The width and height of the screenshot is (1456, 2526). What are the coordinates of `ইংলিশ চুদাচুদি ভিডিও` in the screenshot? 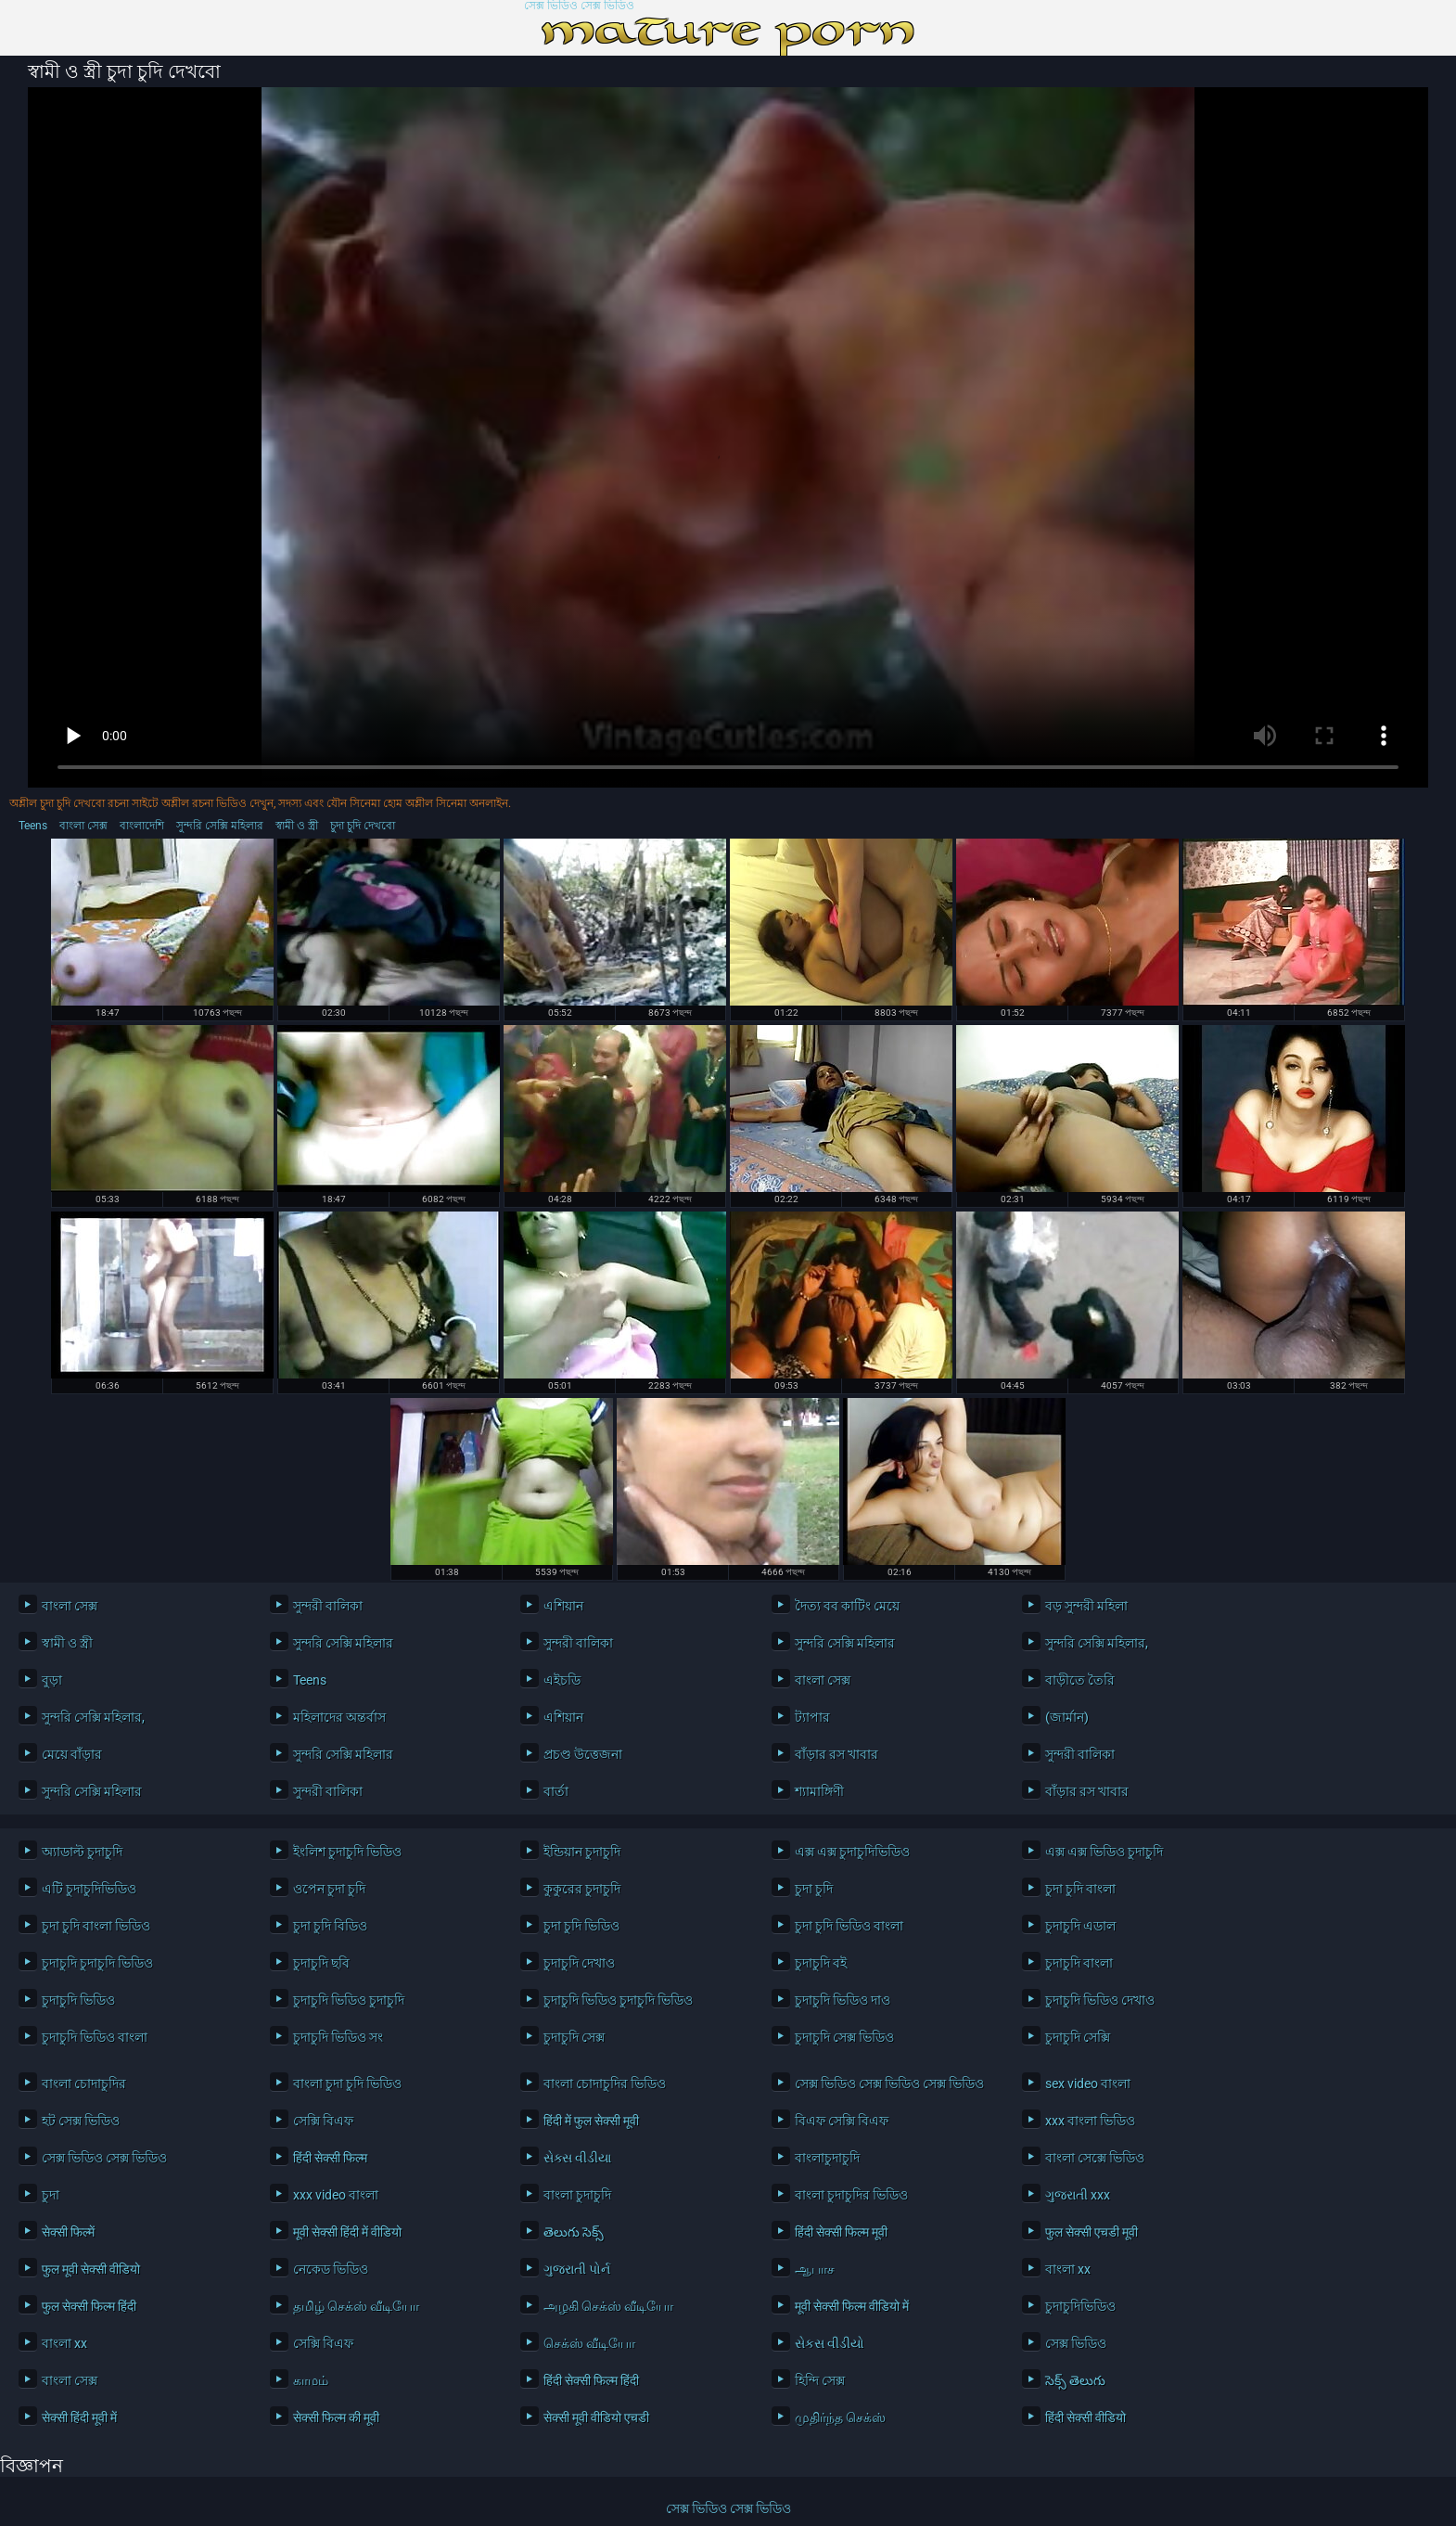 It's located at (347, 1851).